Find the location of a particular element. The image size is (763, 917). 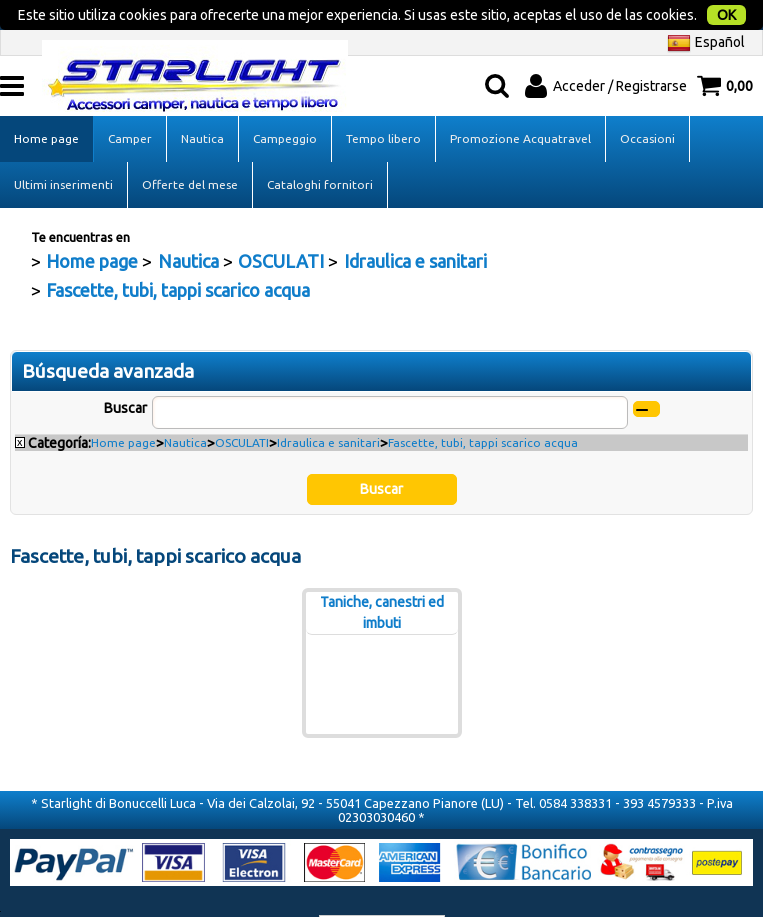

Buscar is located at coordinates (125, 398).